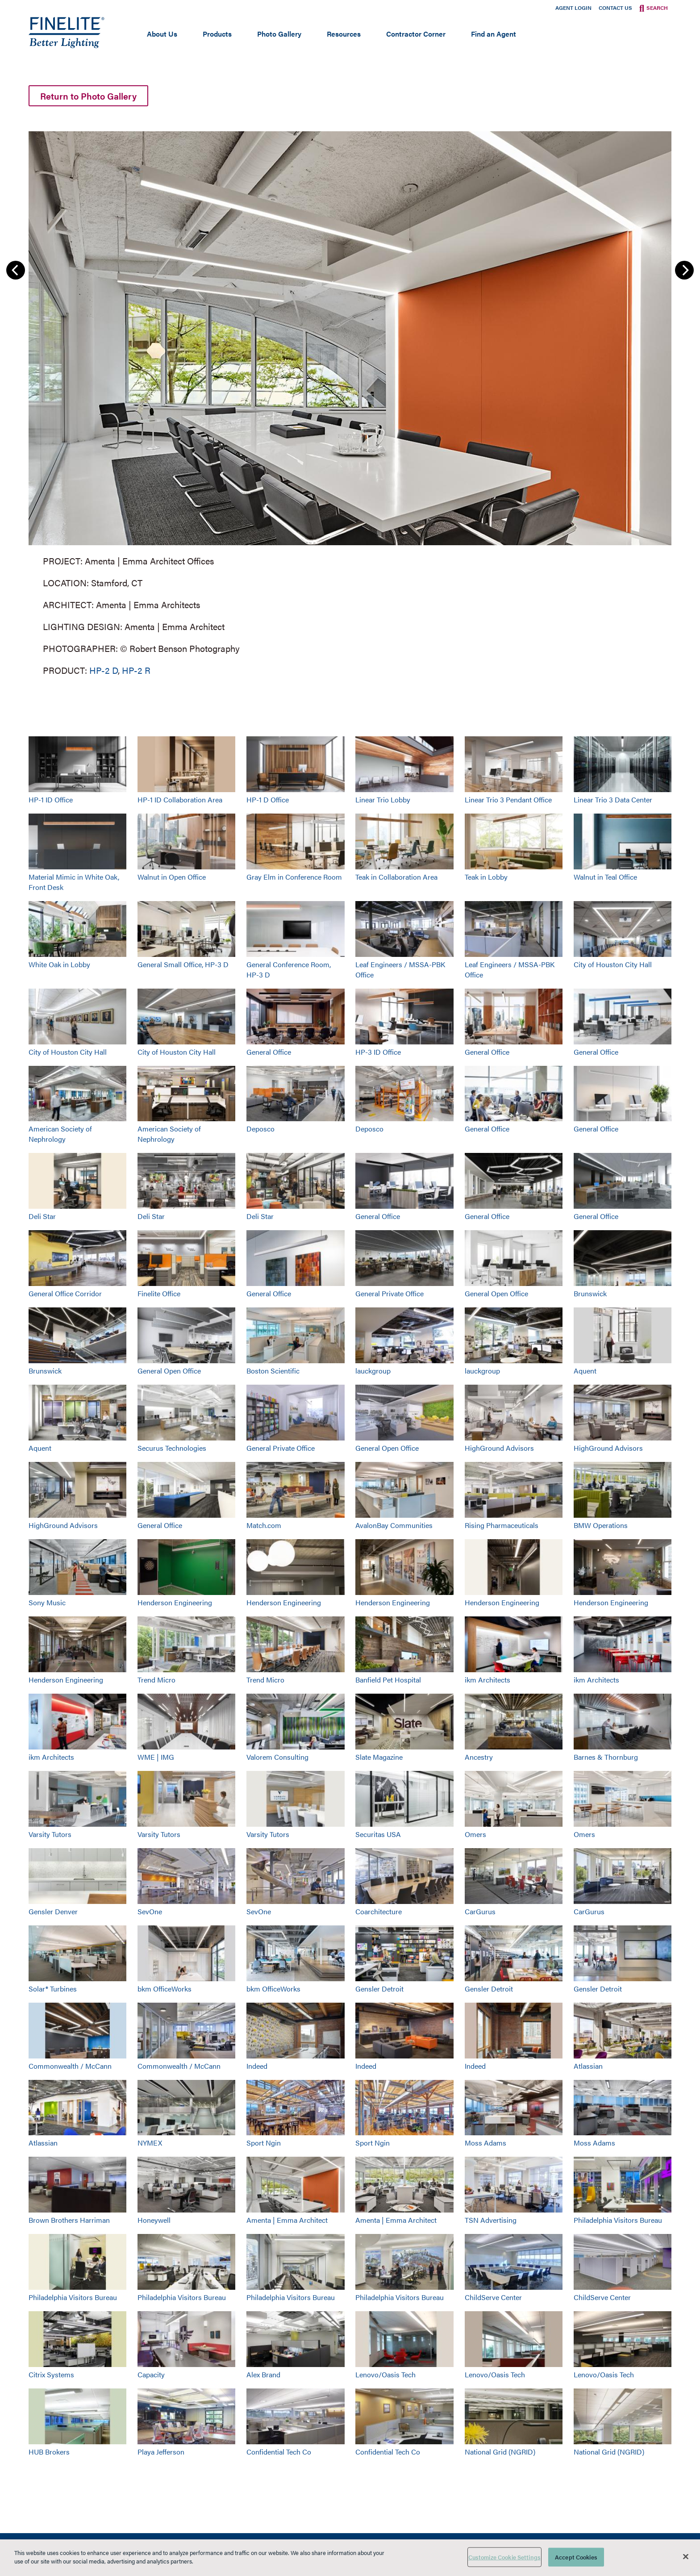  I want to click on Linear Trio 3 Pendant Office, so click(508, 799).